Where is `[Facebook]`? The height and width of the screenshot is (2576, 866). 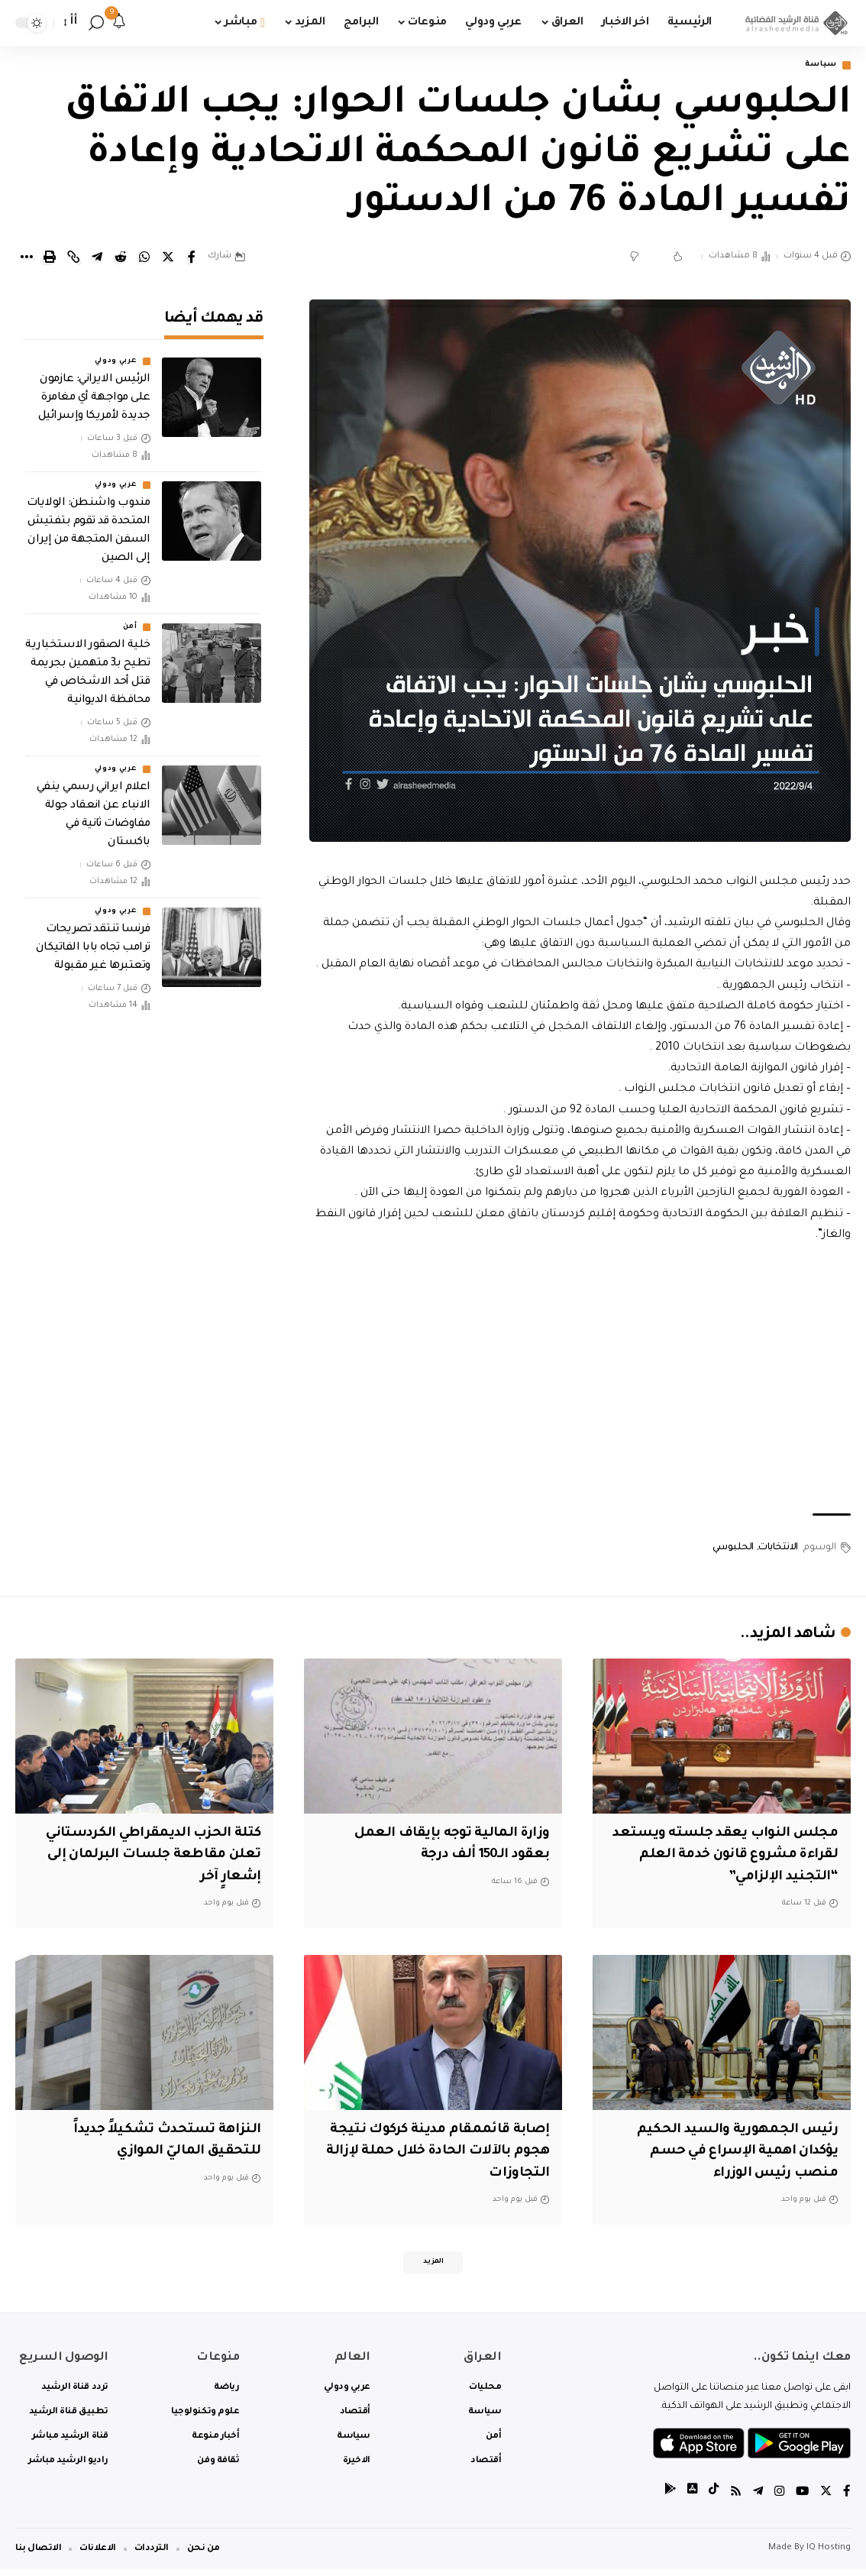 [Facebook] is located at coordinates (847, 2499).